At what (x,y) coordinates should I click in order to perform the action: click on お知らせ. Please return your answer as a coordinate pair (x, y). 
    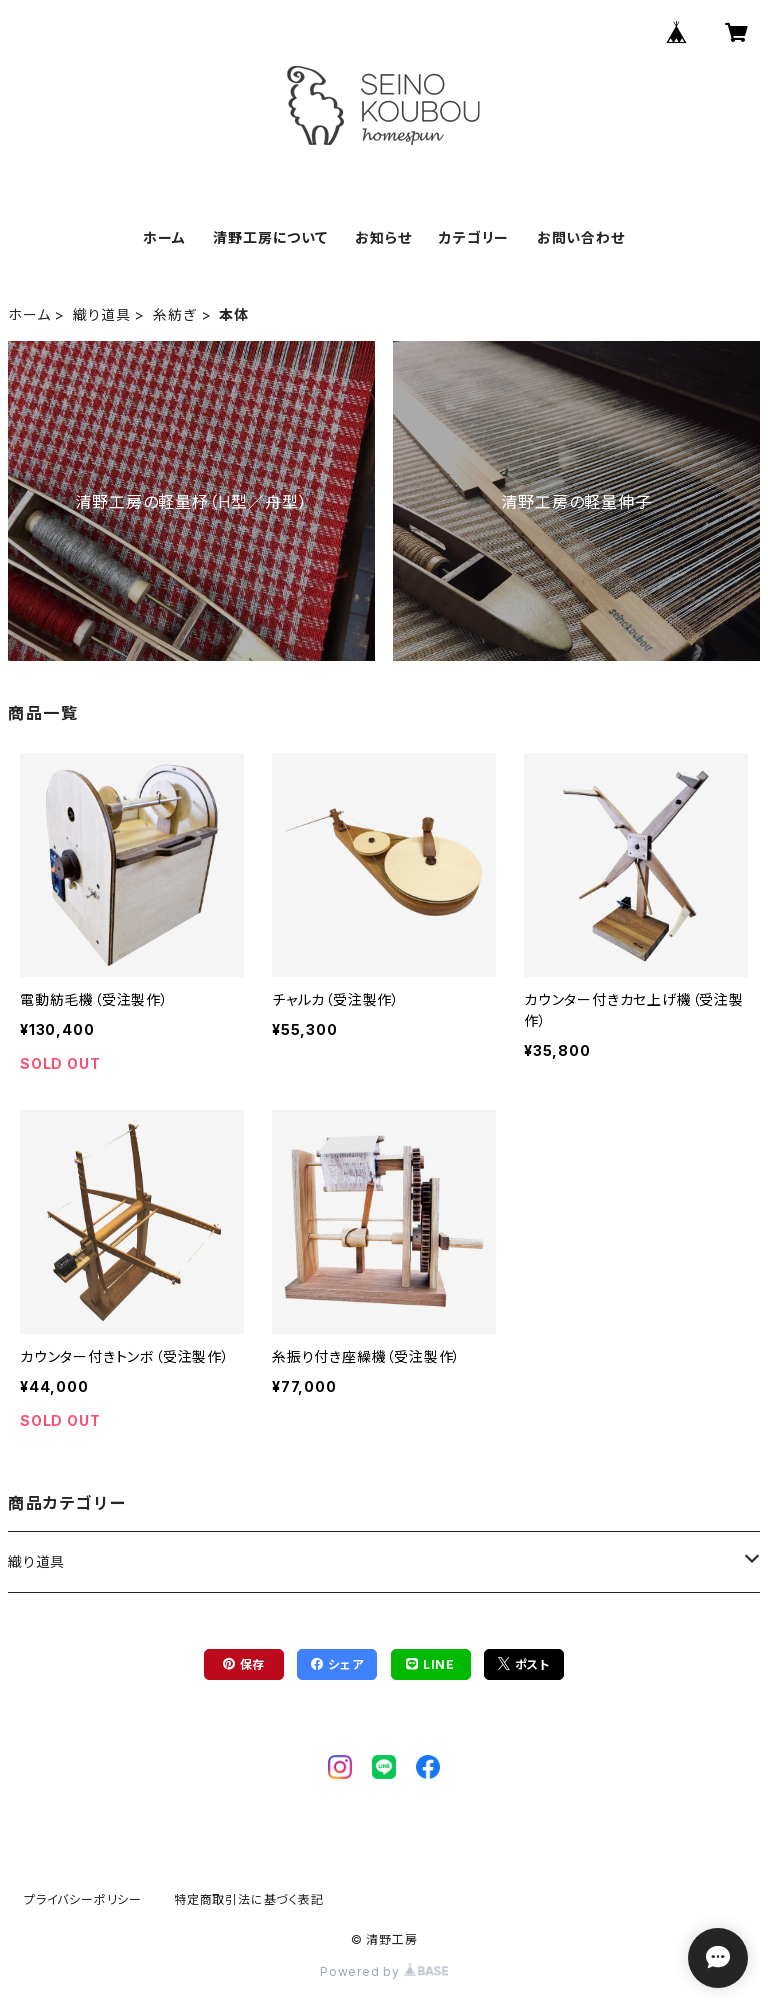
    Looking at the image, I should click on (383, 237).